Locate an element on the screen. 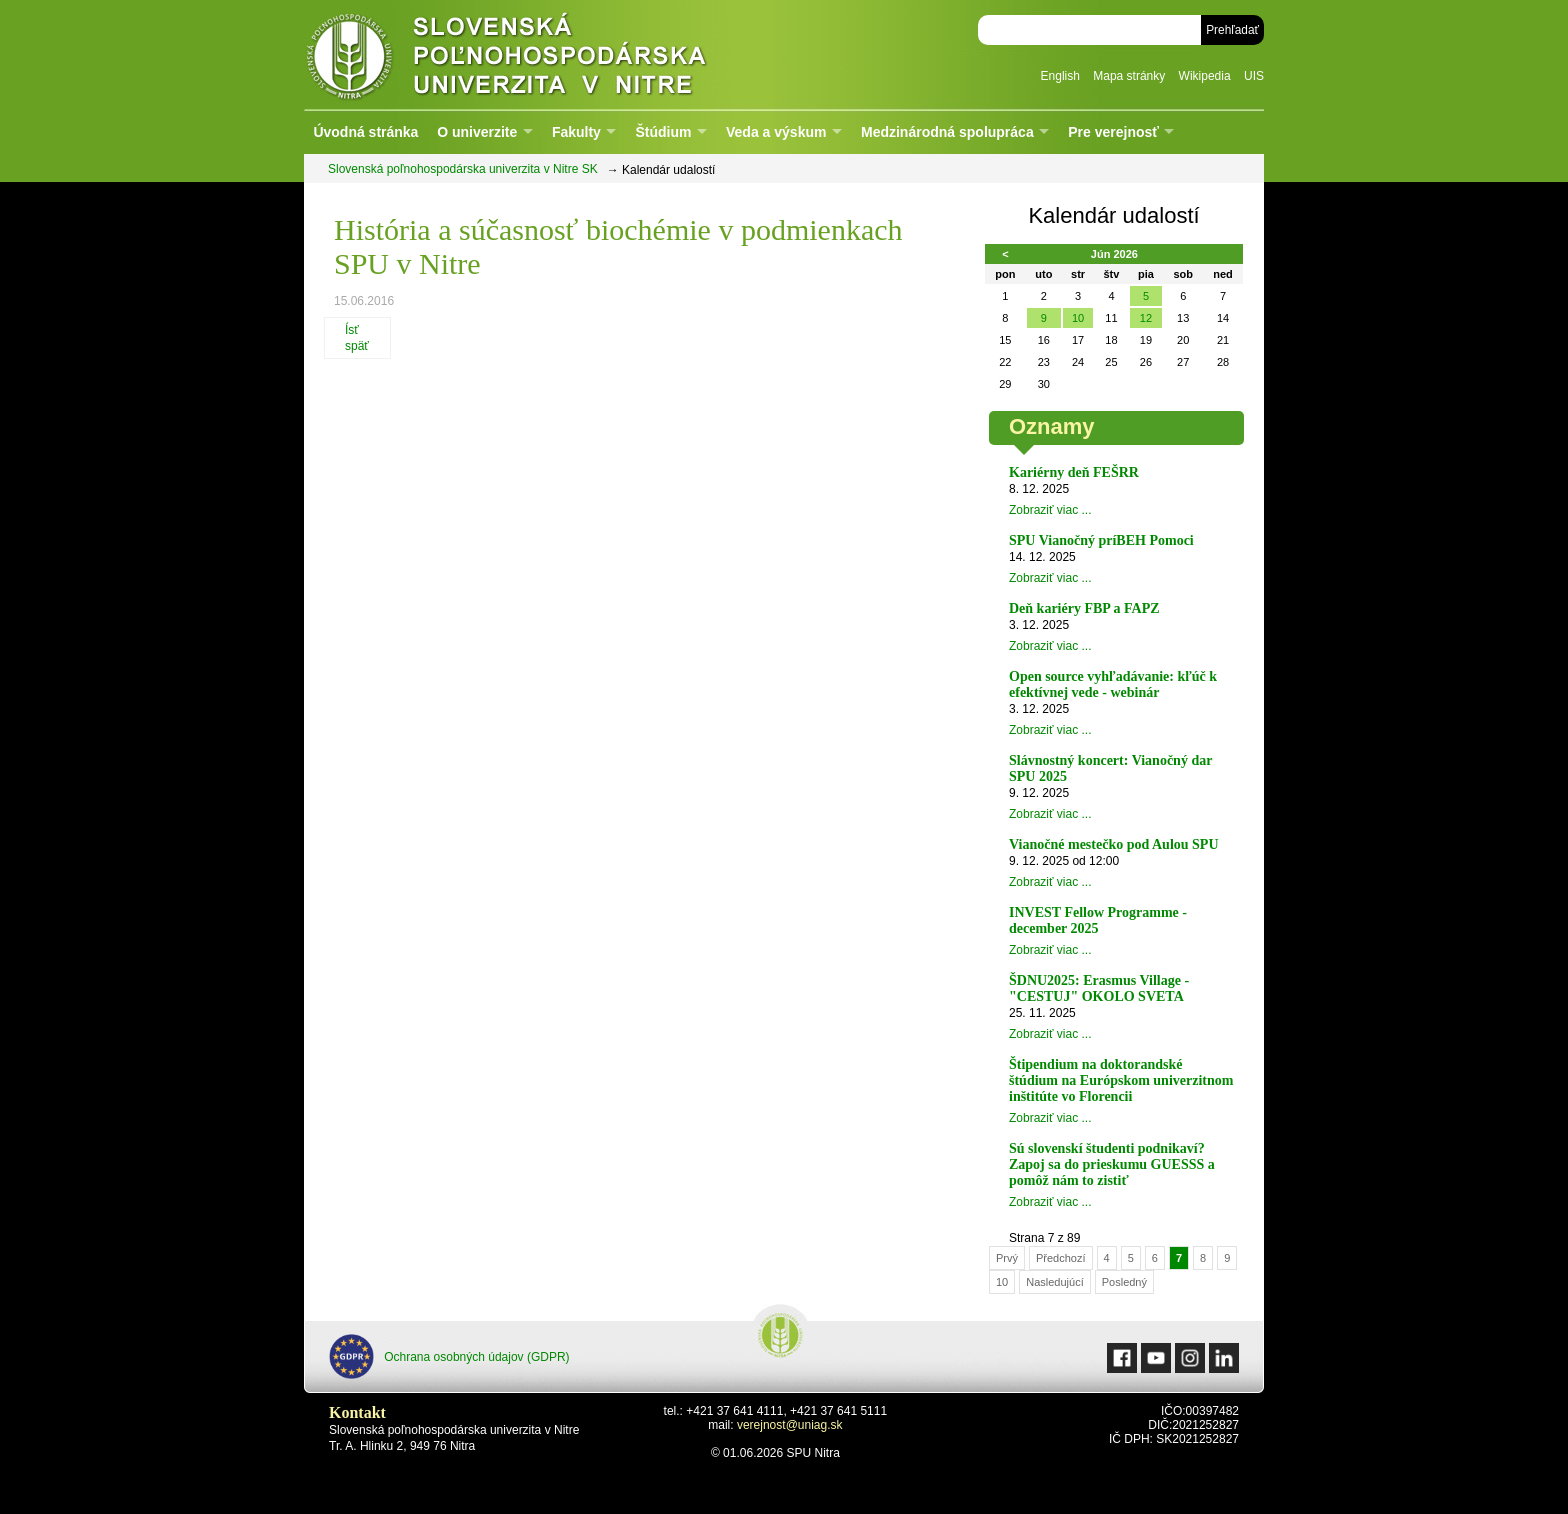 The height and width of the screenshot is (1514, 1568). English is located at coordinates (1060, 76).